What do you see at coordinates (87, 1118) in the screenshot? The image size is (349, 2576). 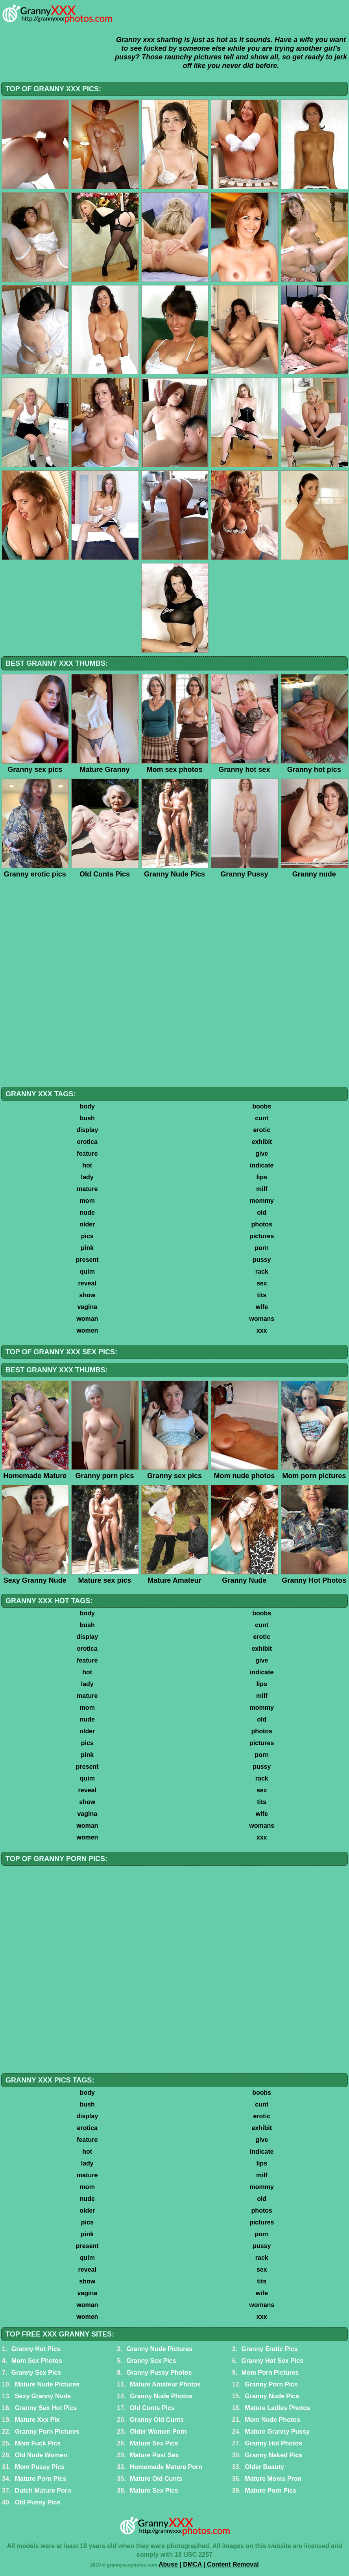 I see `bush` at bounding box center [87, 1118].